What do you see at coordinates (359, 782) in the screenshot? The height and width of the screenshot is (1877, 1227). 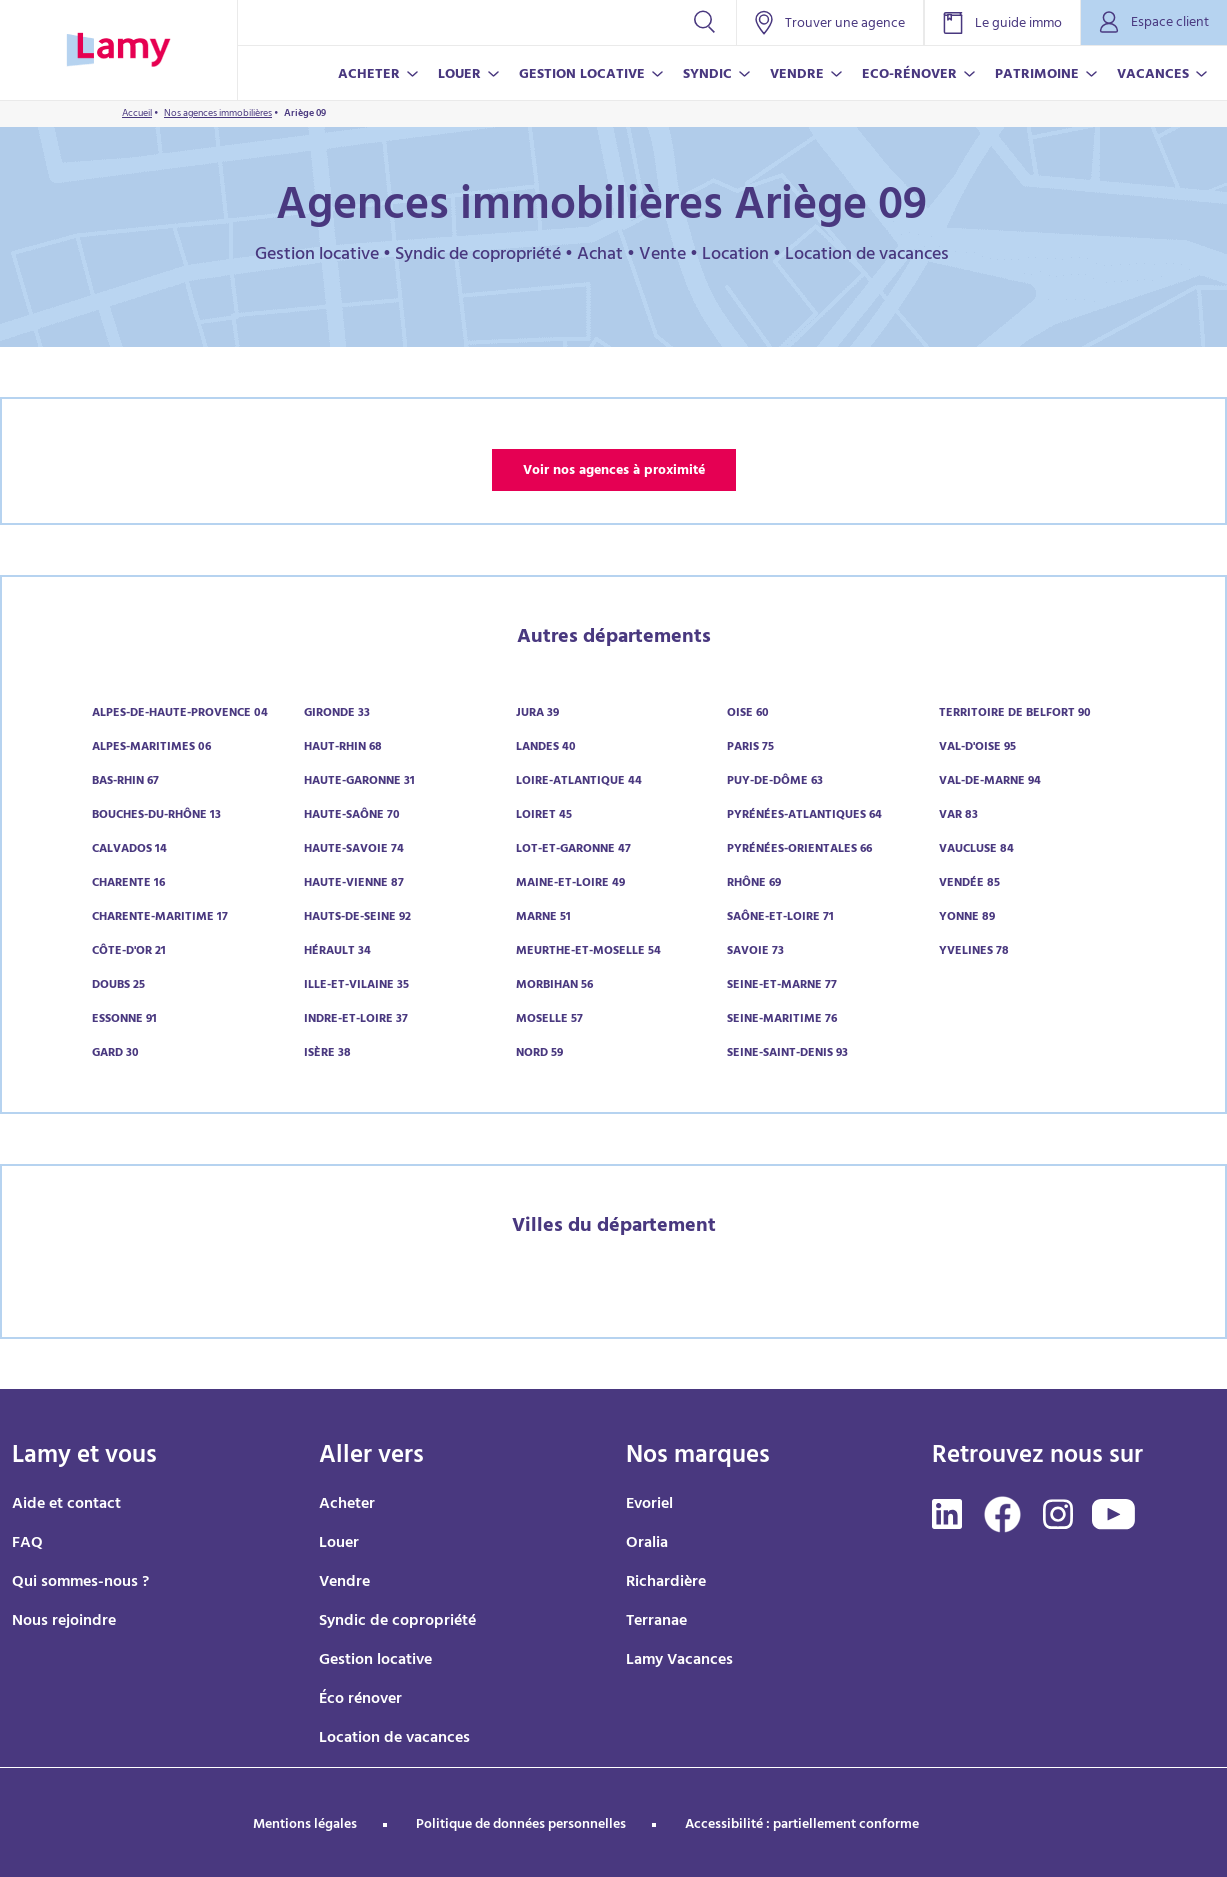 I see `Haute-Garonne 31` at bounding box center [359, 782].